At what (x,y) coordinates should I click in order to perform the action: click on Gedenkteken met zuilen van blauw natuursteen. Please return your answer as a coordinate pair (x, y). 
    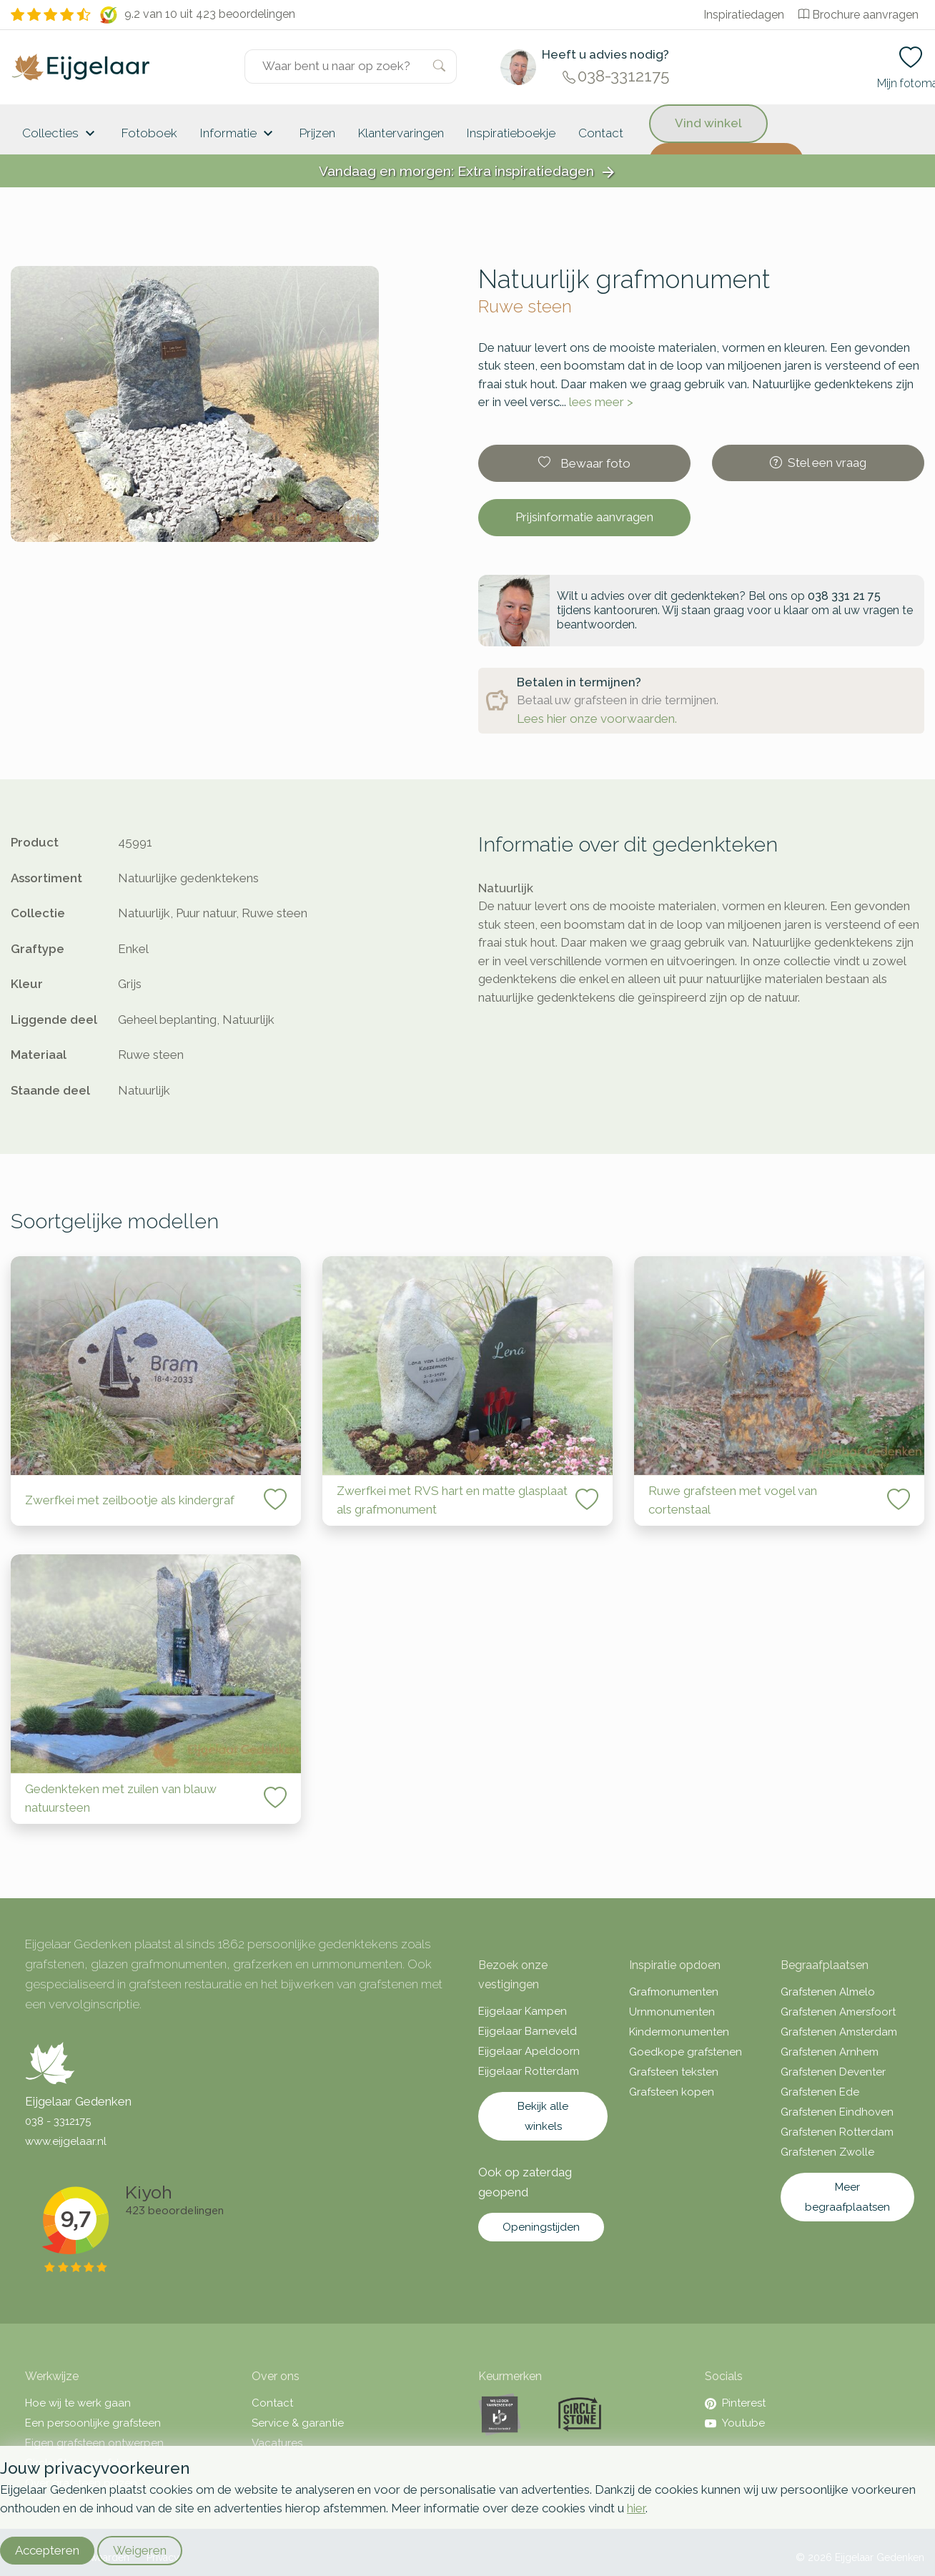
    Looking at the image, I should click on (121, 1798).